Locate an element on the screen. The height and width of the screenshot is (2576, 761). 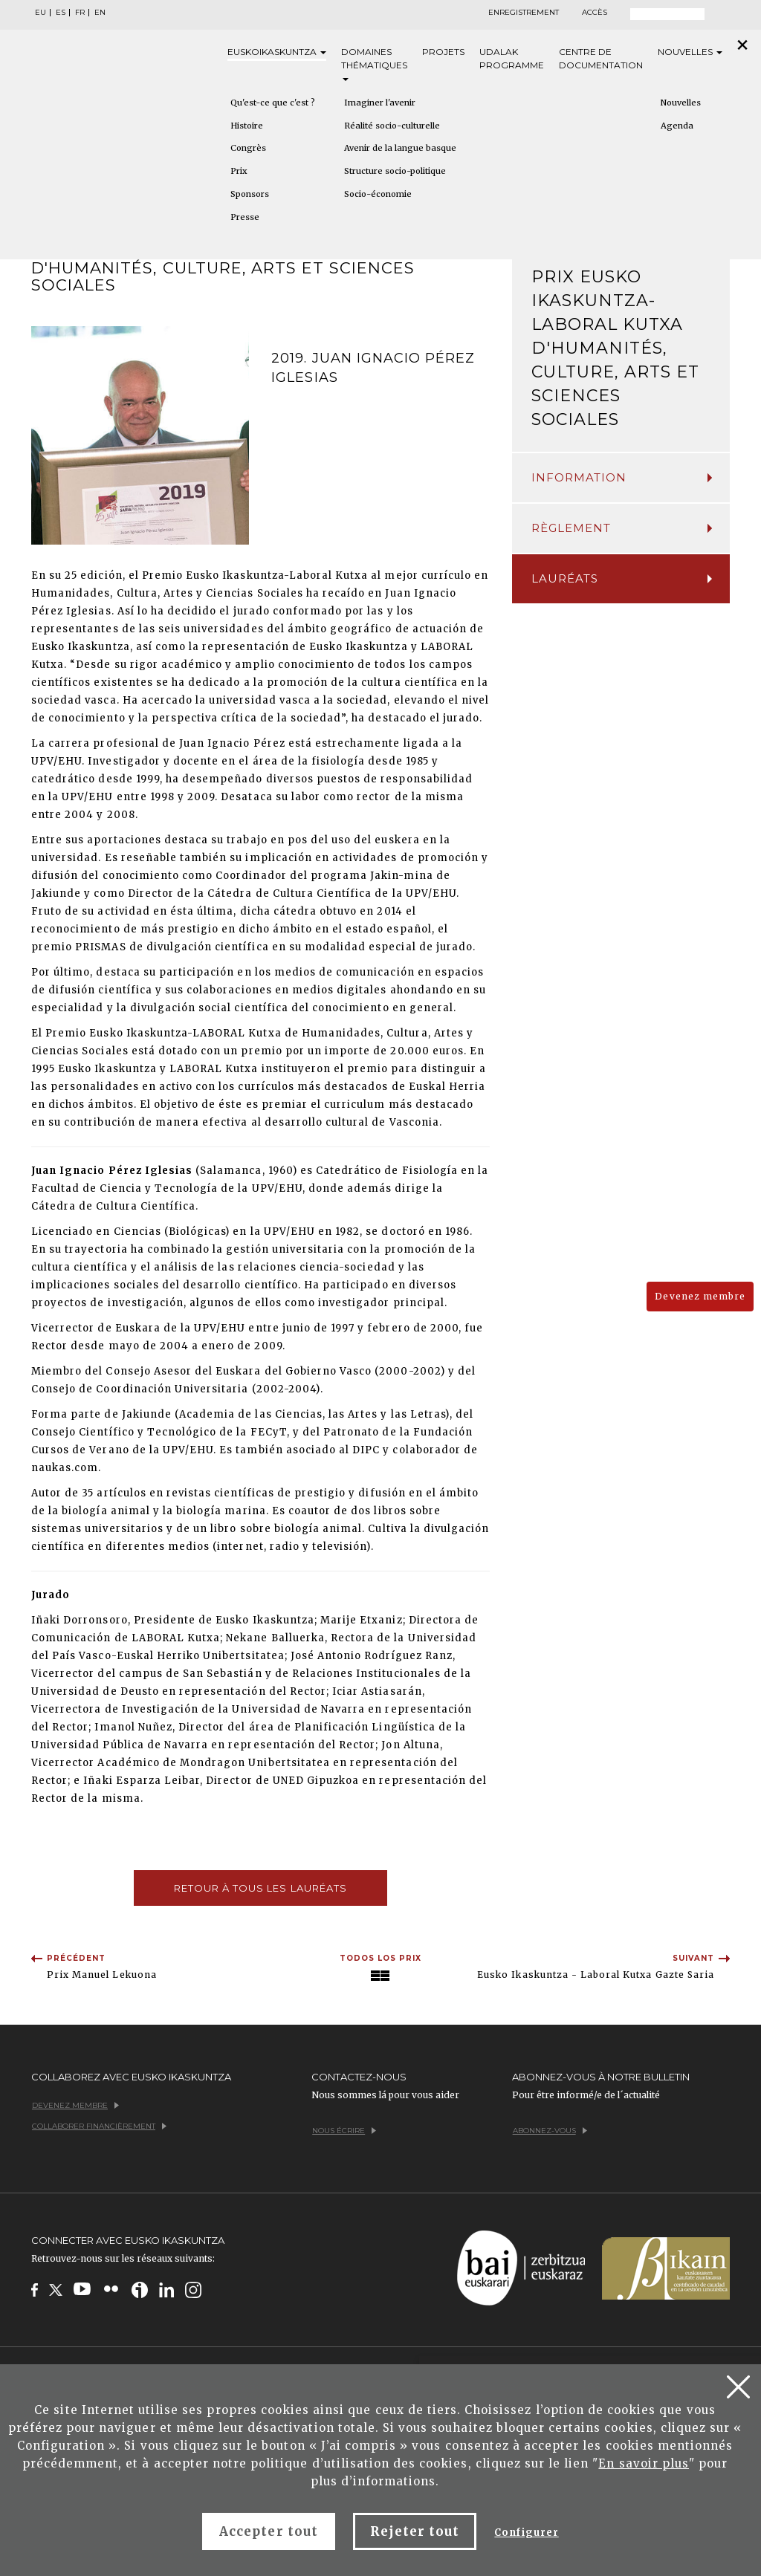
Domaines is located at coordinates (374, 63).